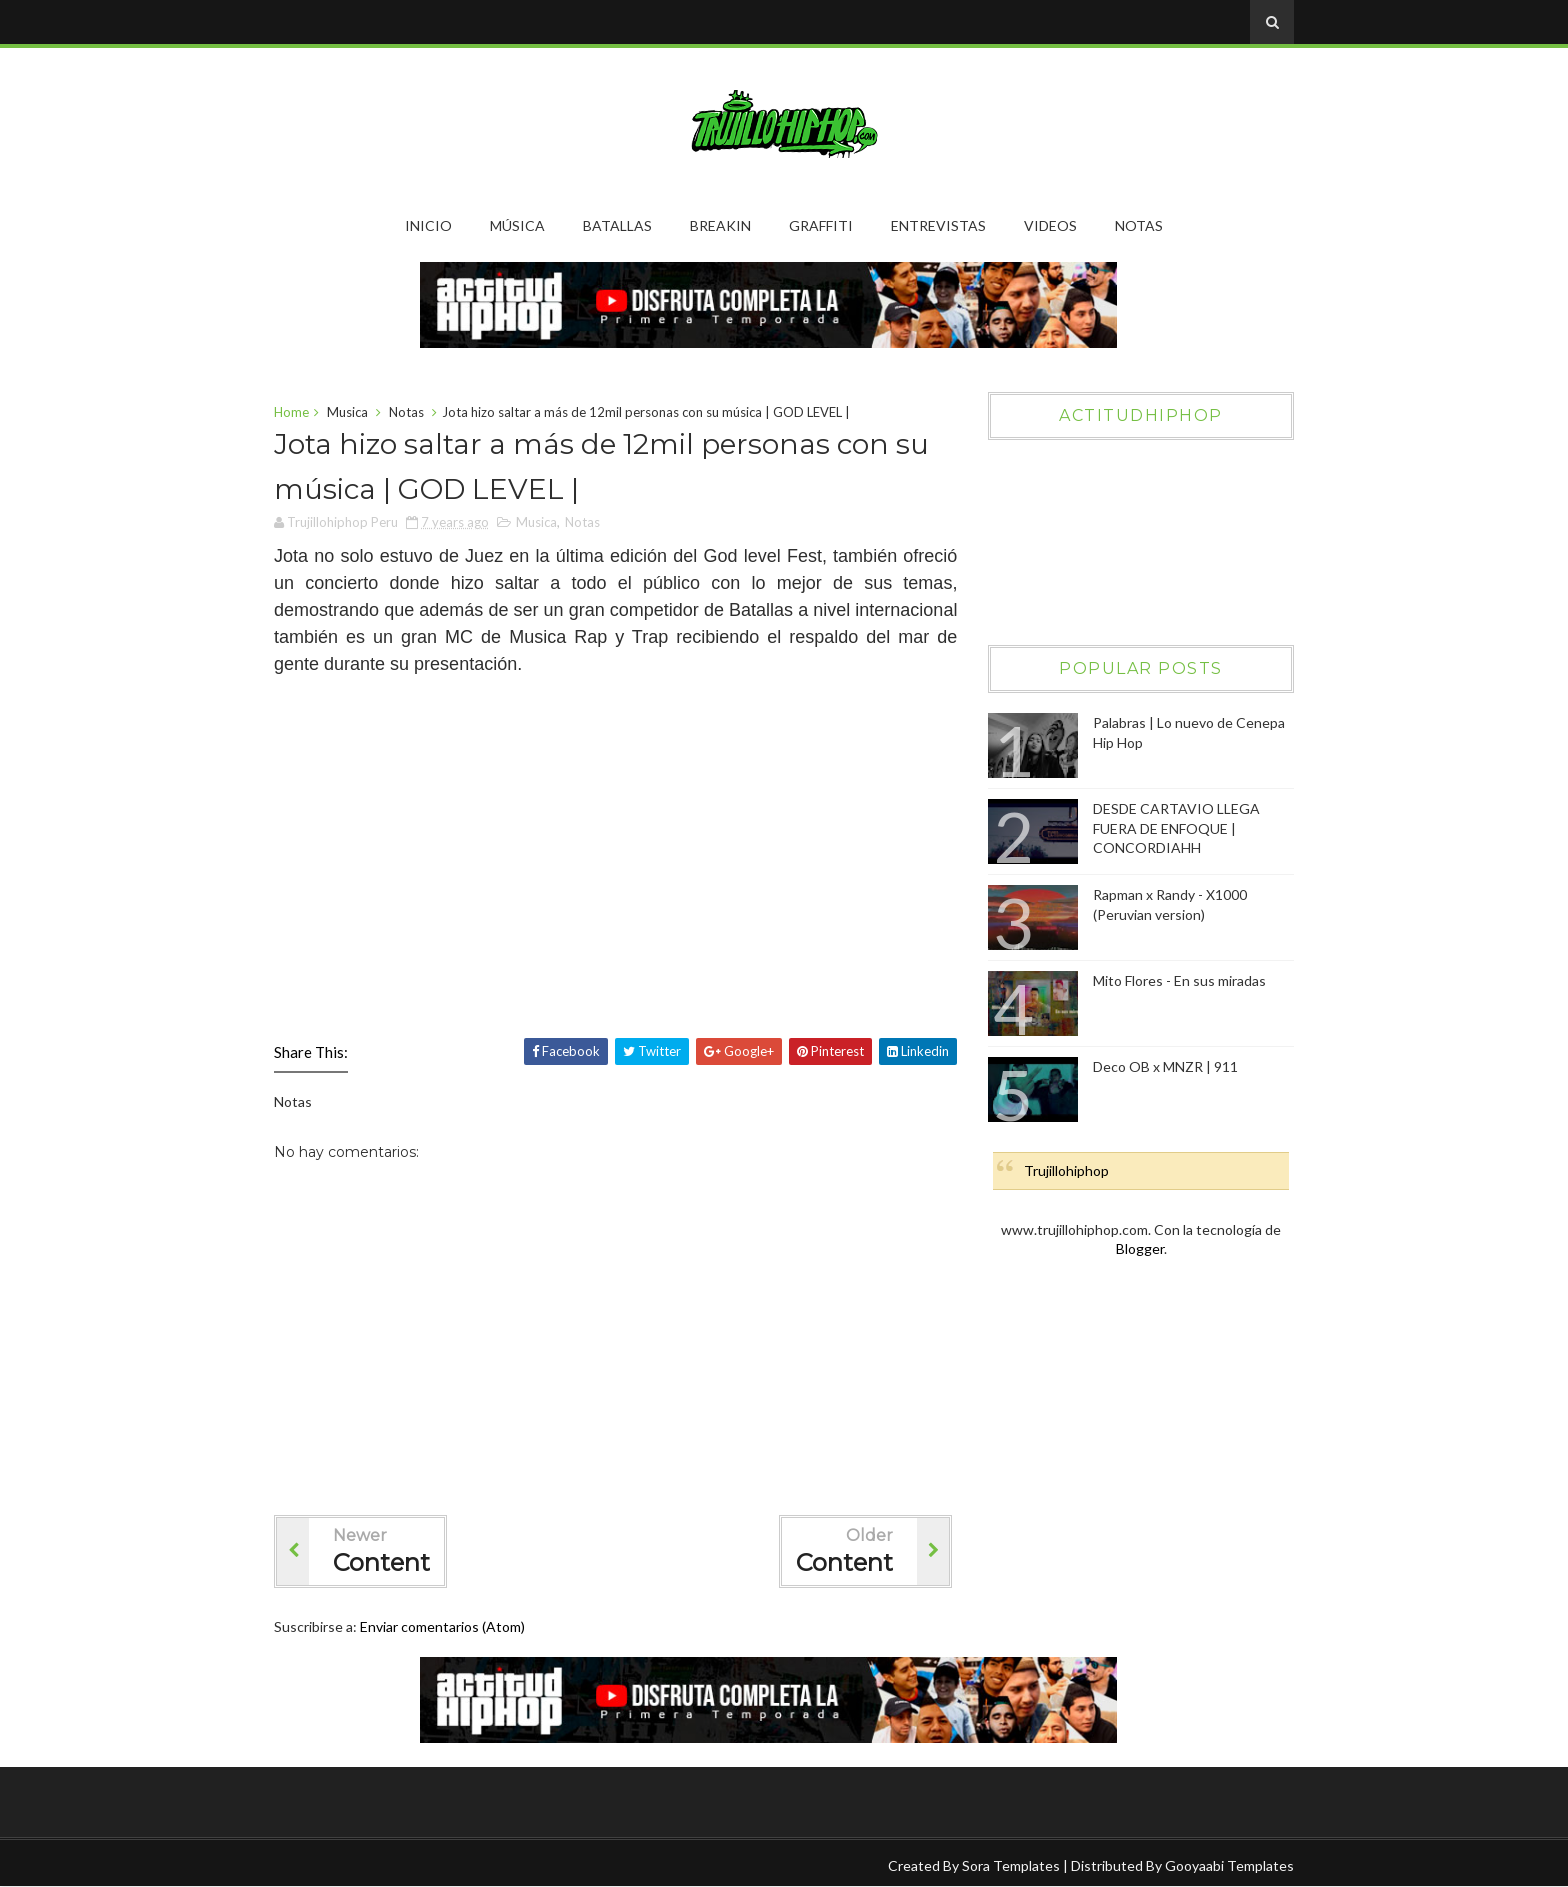 The image size is (1568, 1887). Describe the element at coordinates (1179, 980) in the screenshot. I see `Mito Flores - En sus miradas` at that location.